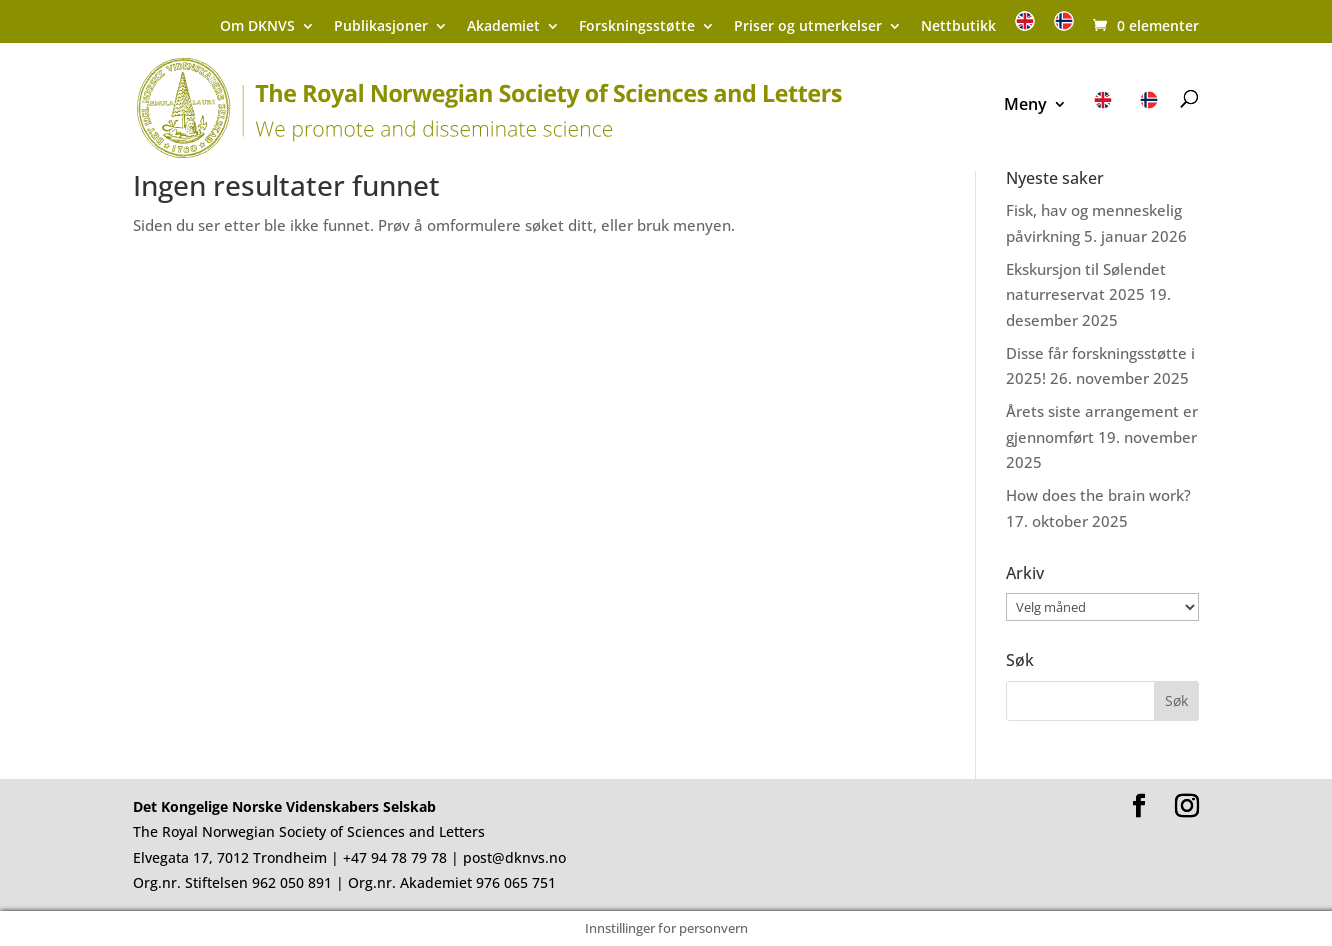 The width and height of the screenshot is (1332, 946). I want to click on Meny, so click(1025, 106).